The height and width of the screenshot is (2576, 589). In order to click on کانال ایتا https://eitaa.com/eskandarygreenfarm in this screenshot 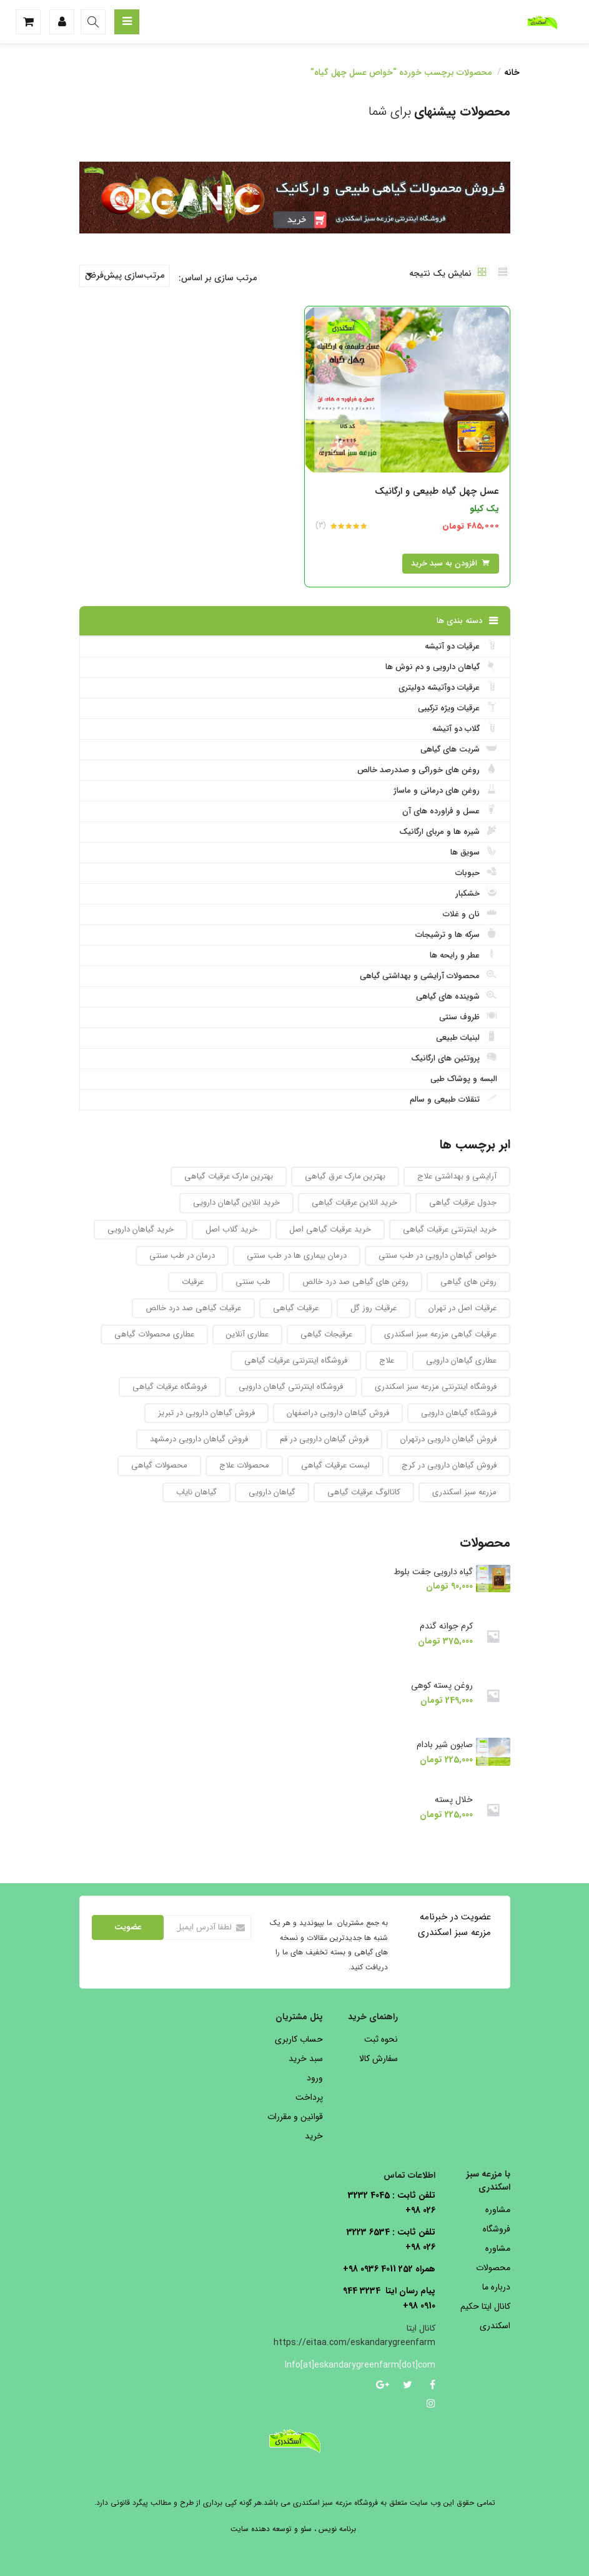, I will do `click(354, 2335)`.